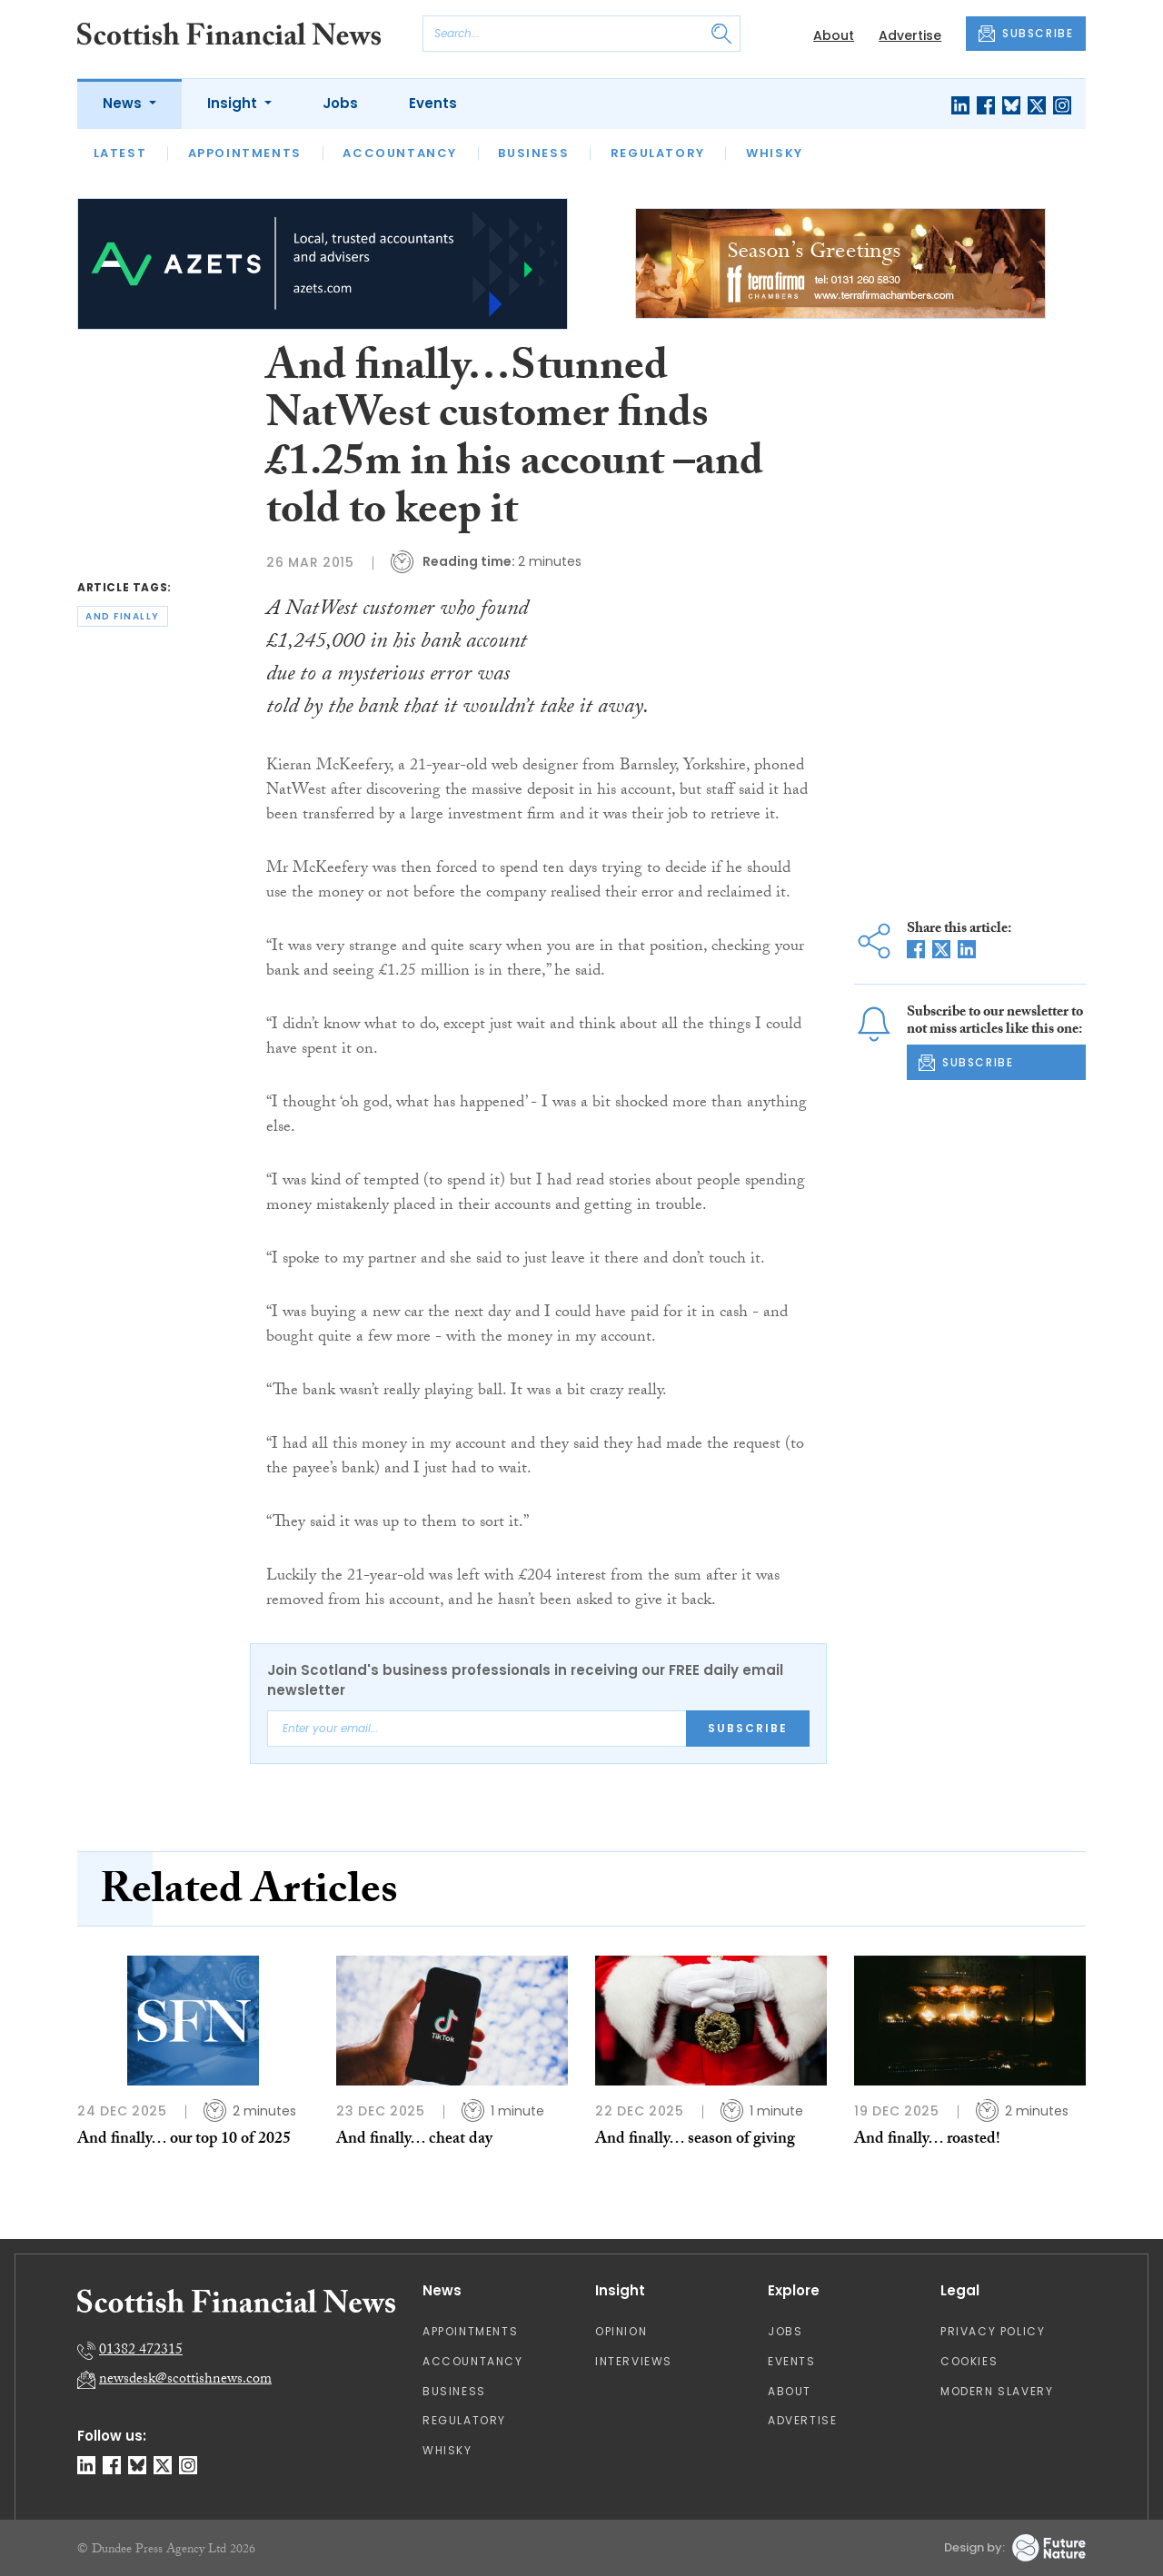 This screenshot has height=2576, width=1163. What do you see at coordinates (120, 153) in the screenshot?
I see `Latest` at bounding box center [120, 153].